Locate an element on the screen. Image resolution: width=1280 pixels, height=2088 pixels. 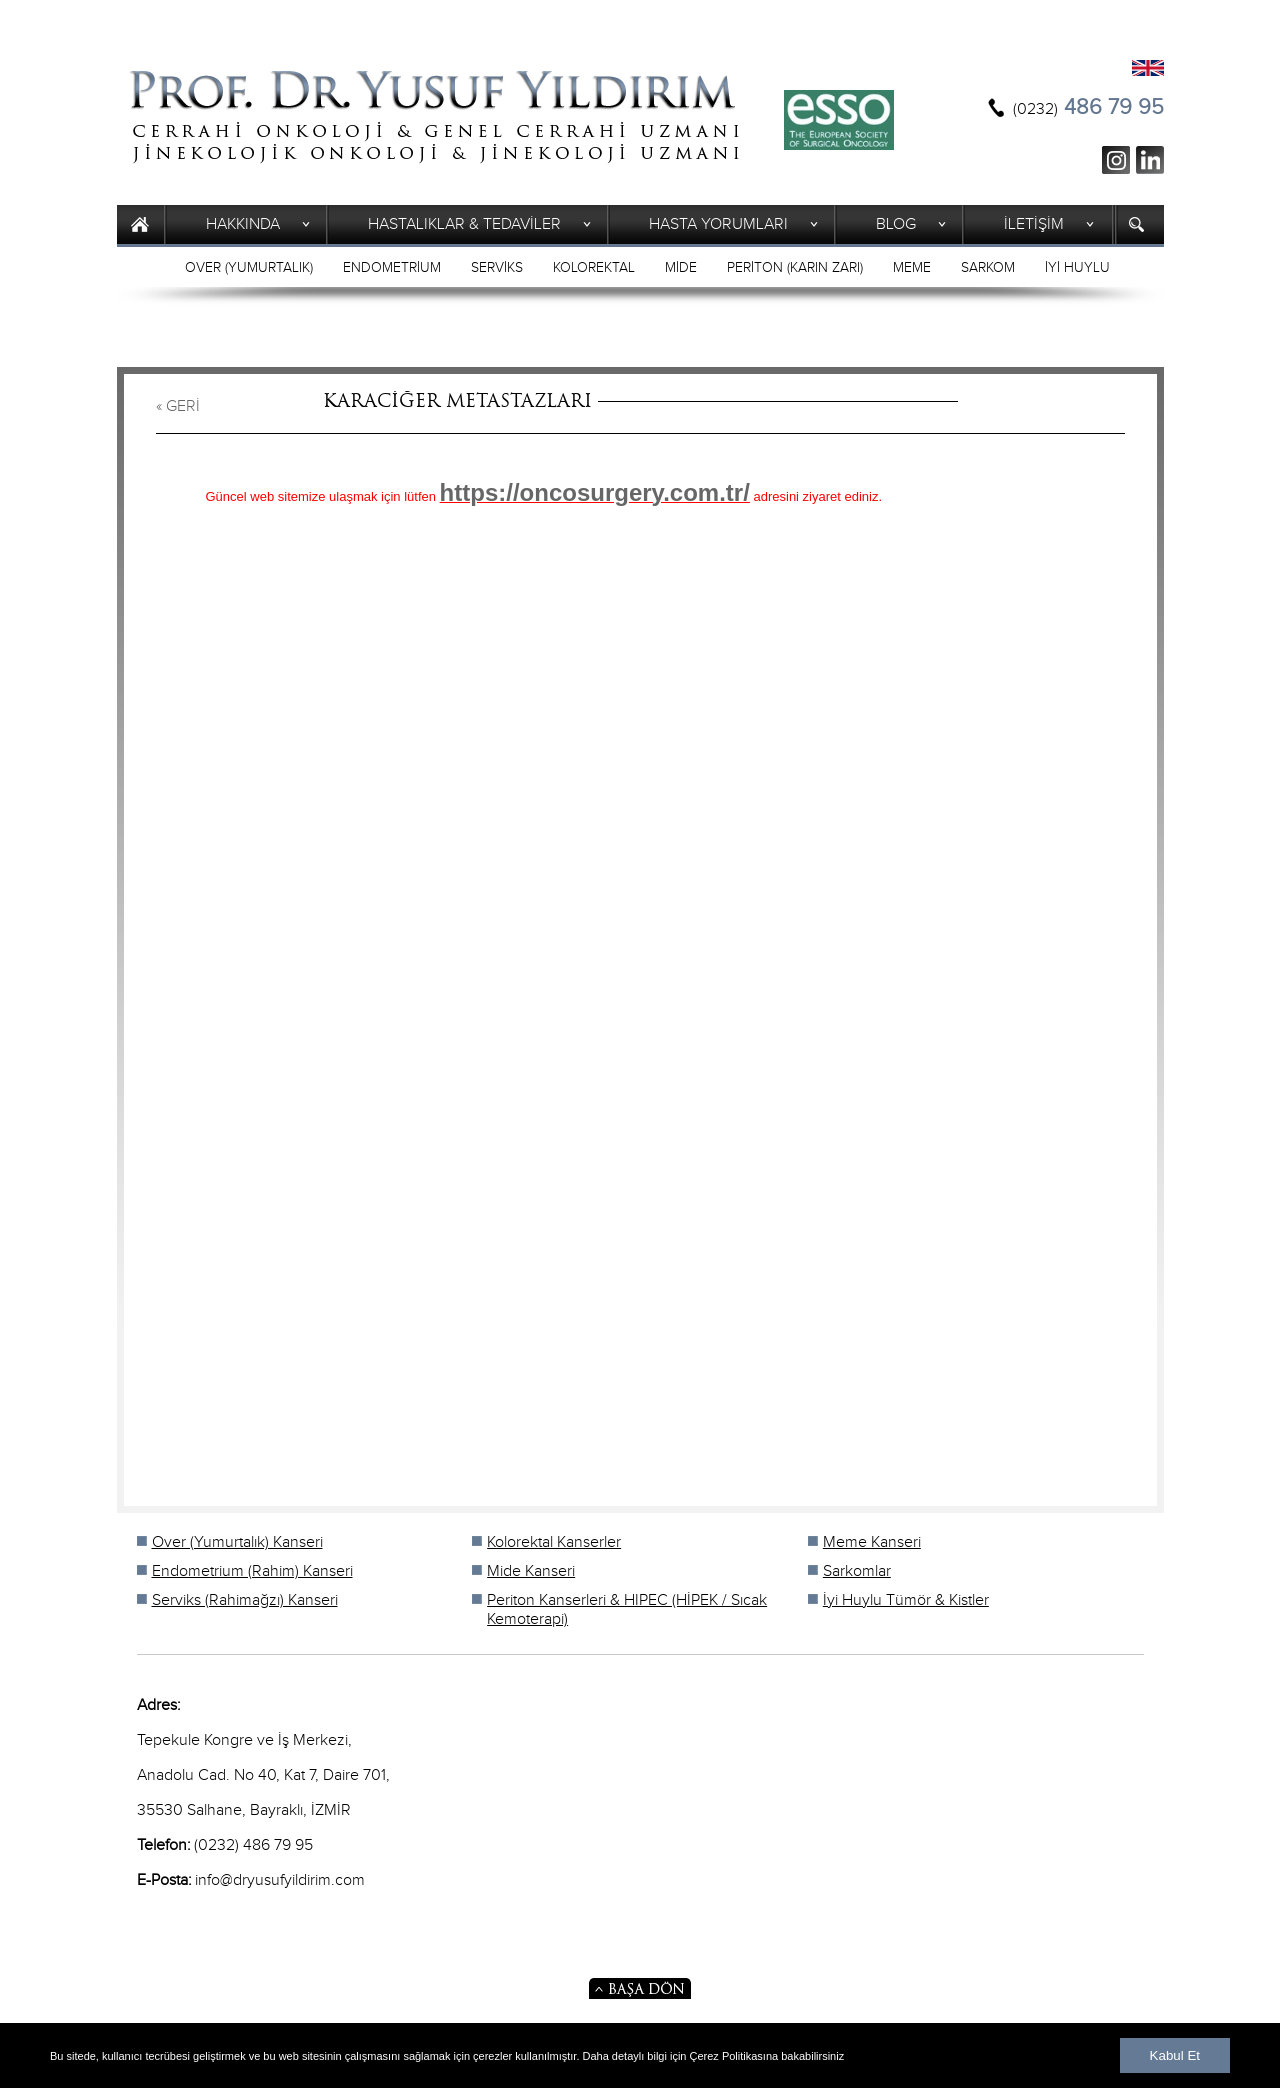
Kolorektal Kanserler is located at coordinates (554, 1542).